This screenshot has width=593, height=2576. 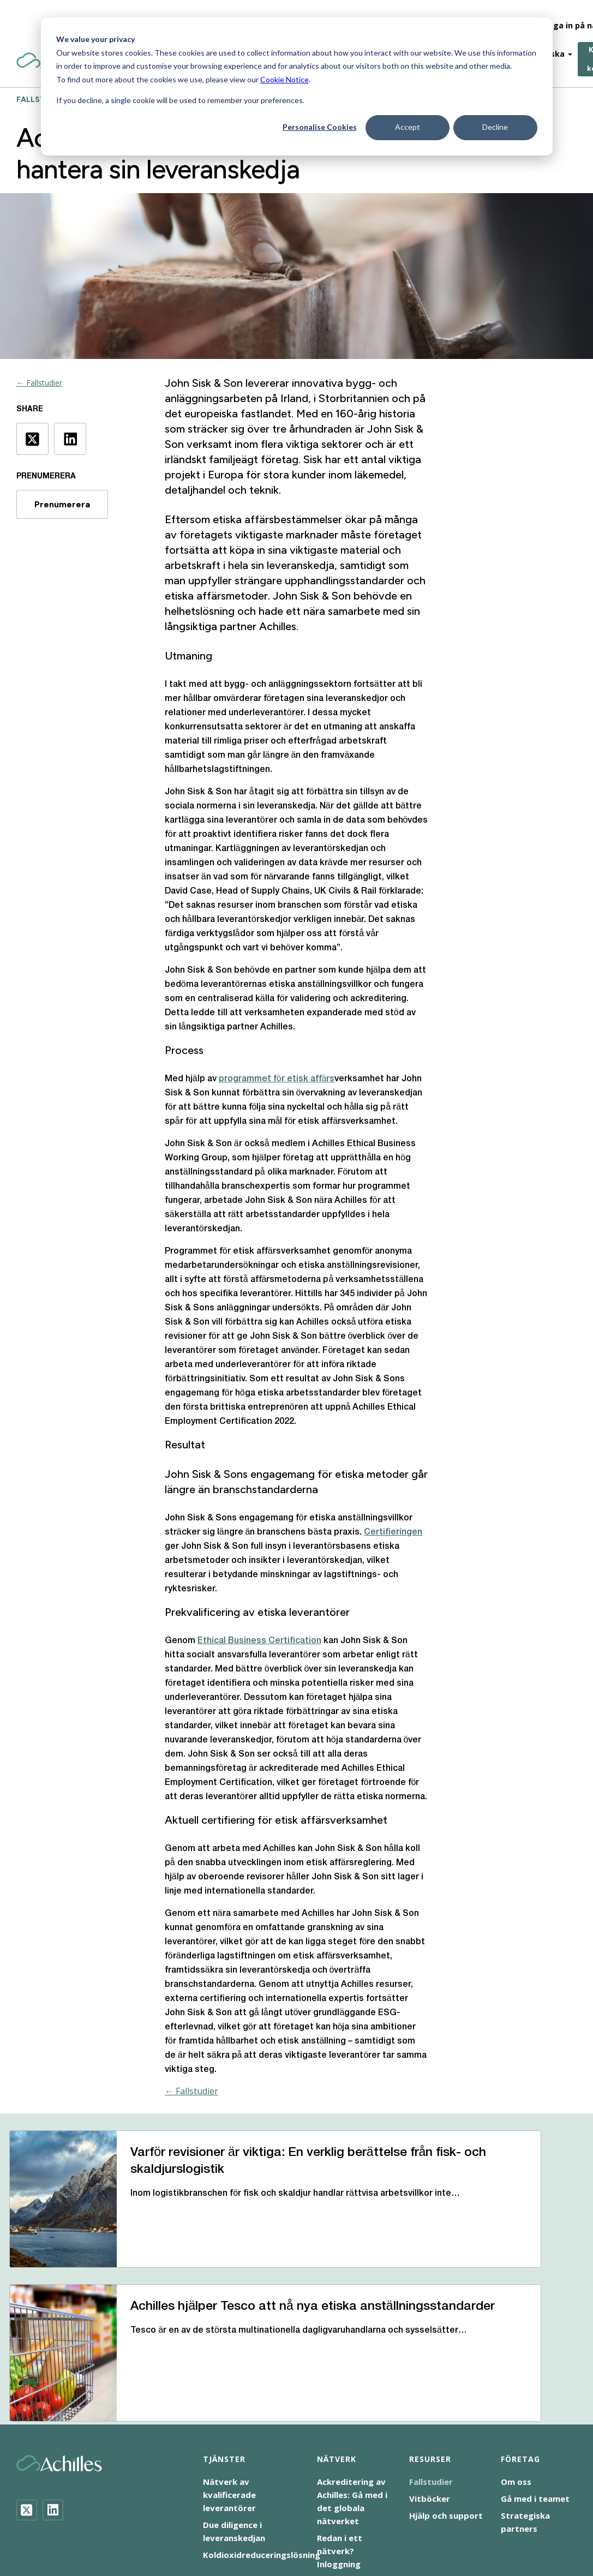 I want to click on ← Fallstudier, so click(x=39, y=383).